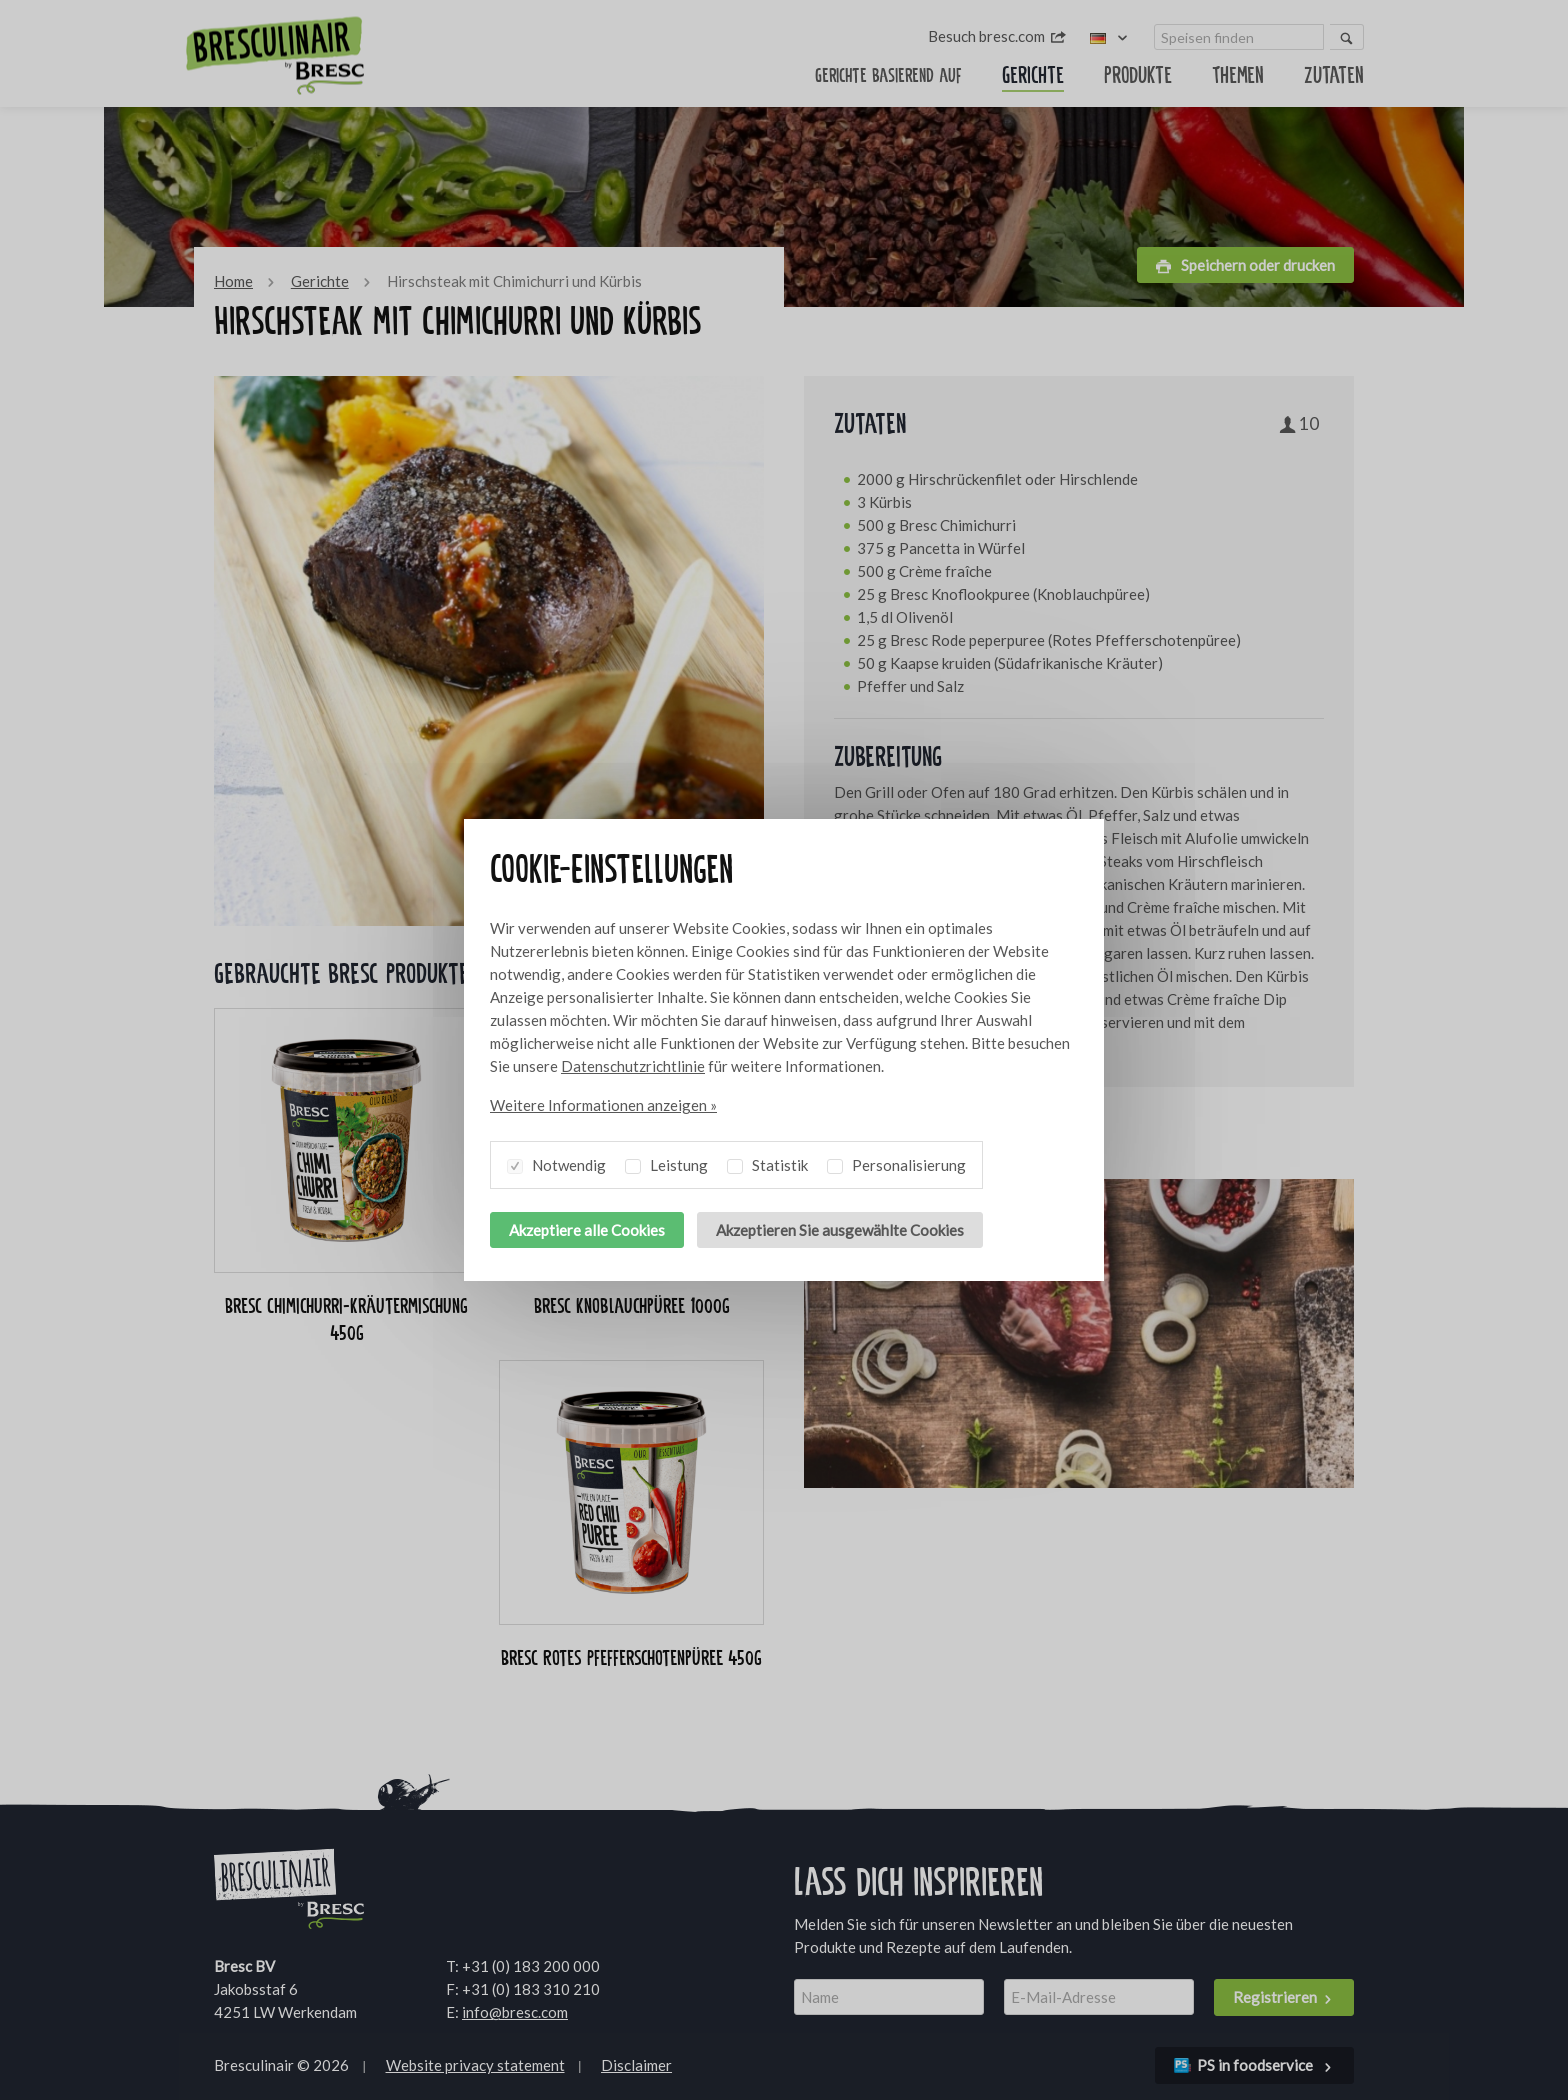 The height and width of the screenshot is (2100, 1568). What do you see at coordinates (666, 1162) in the screenshot?
I see `Leistung` at bounding box center [666, 1162].